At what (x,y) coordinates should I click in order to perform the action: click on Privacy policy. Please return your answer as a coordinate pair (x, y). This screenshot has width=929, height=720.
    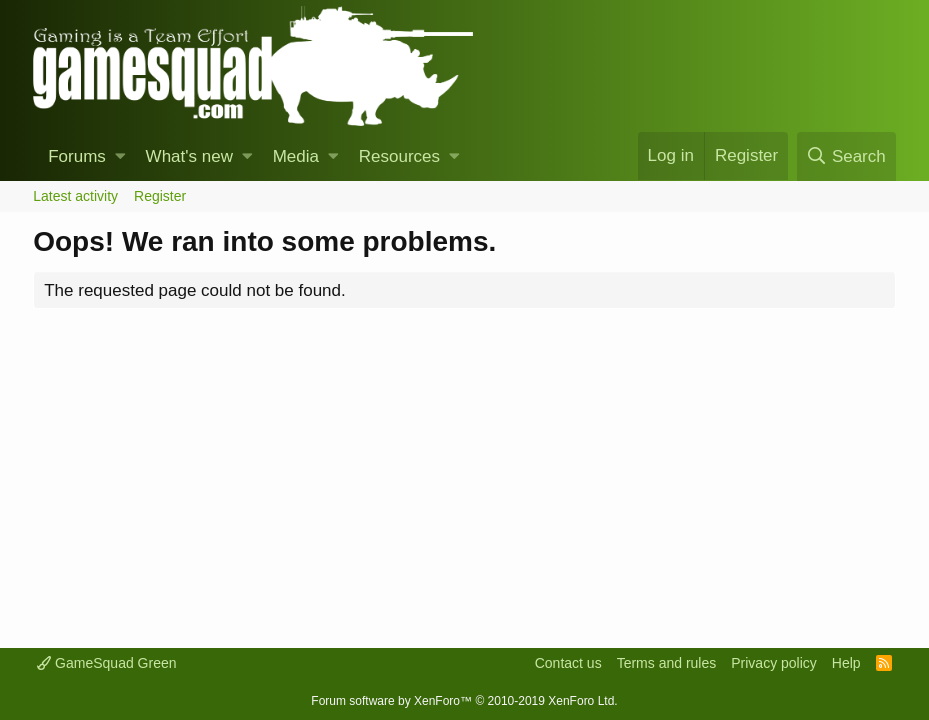
    Looking at the image, I should click on (774, 663).